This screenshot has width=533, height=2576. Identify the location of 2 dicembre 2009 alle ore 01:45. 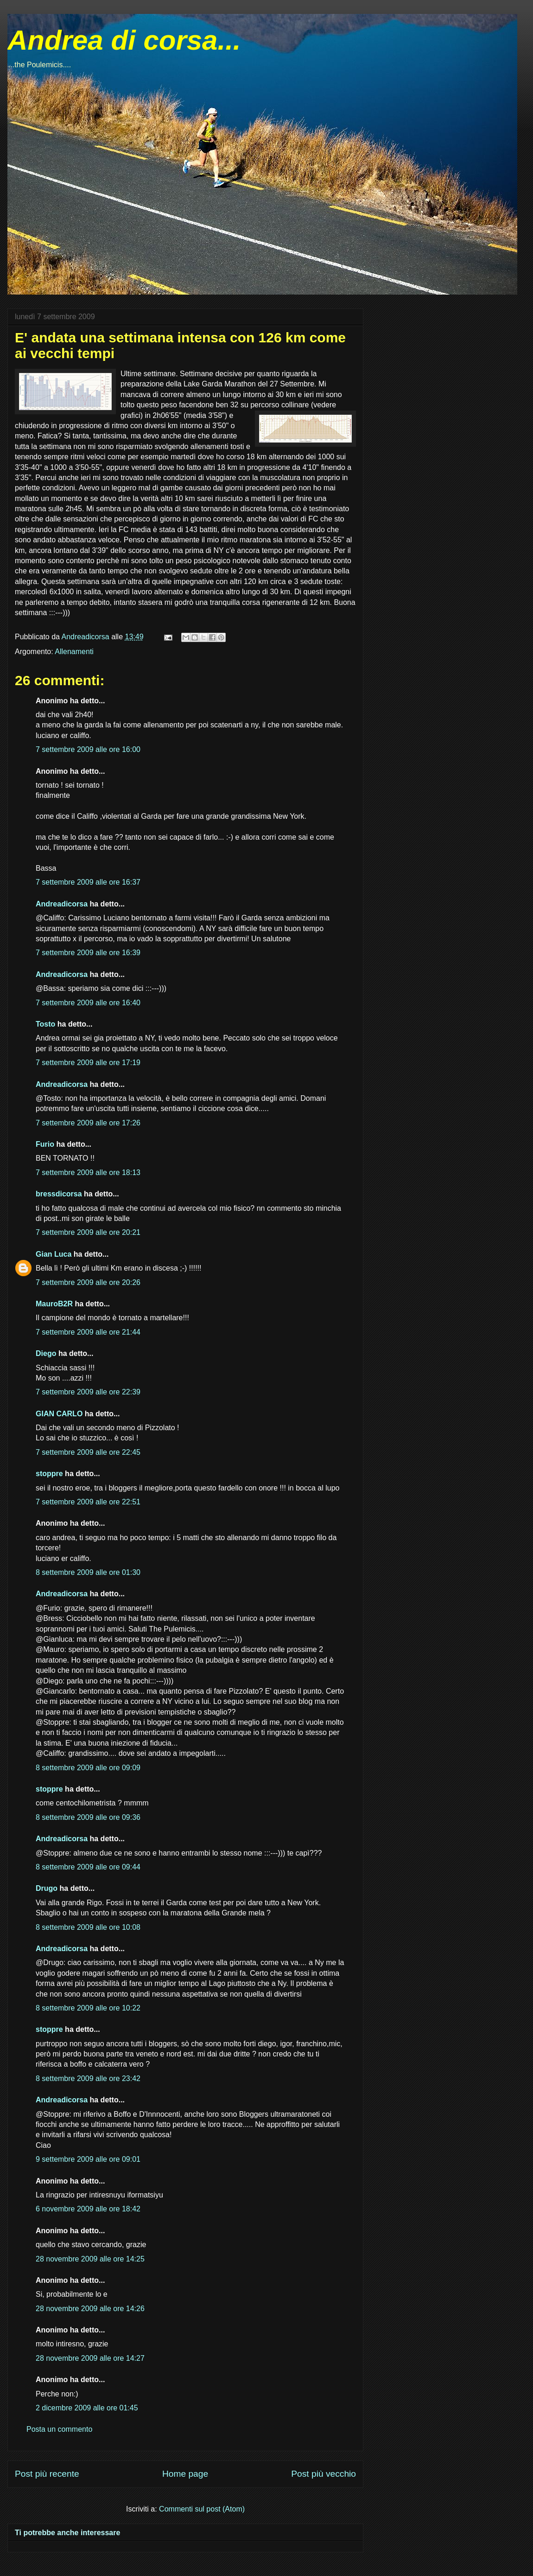
(87, 2408).